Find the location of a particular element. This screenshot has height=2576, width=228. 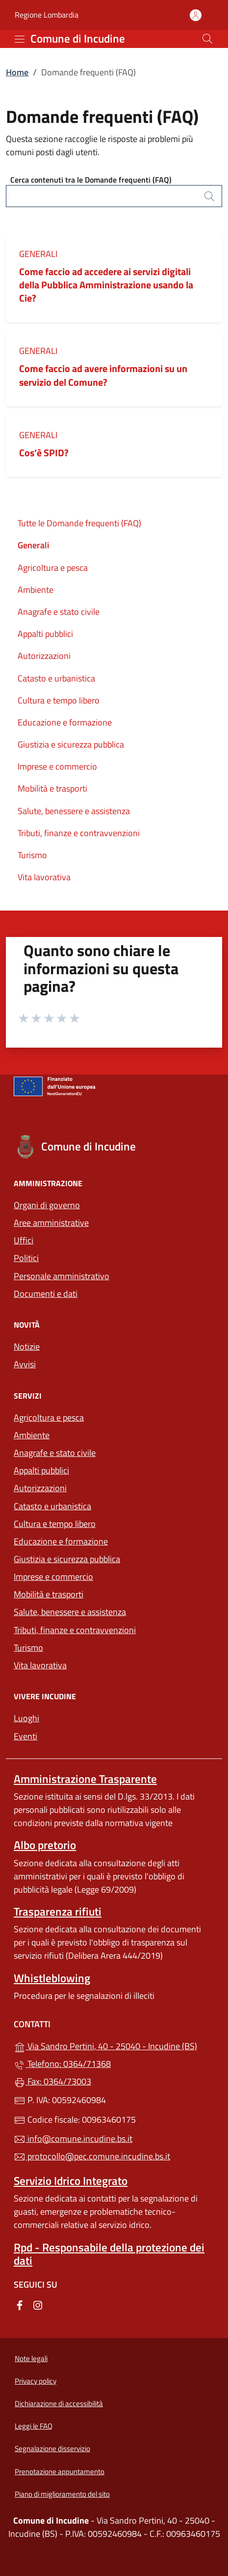

Tributi, finanze e contravvenzioni is located at coordinates (79, 833).